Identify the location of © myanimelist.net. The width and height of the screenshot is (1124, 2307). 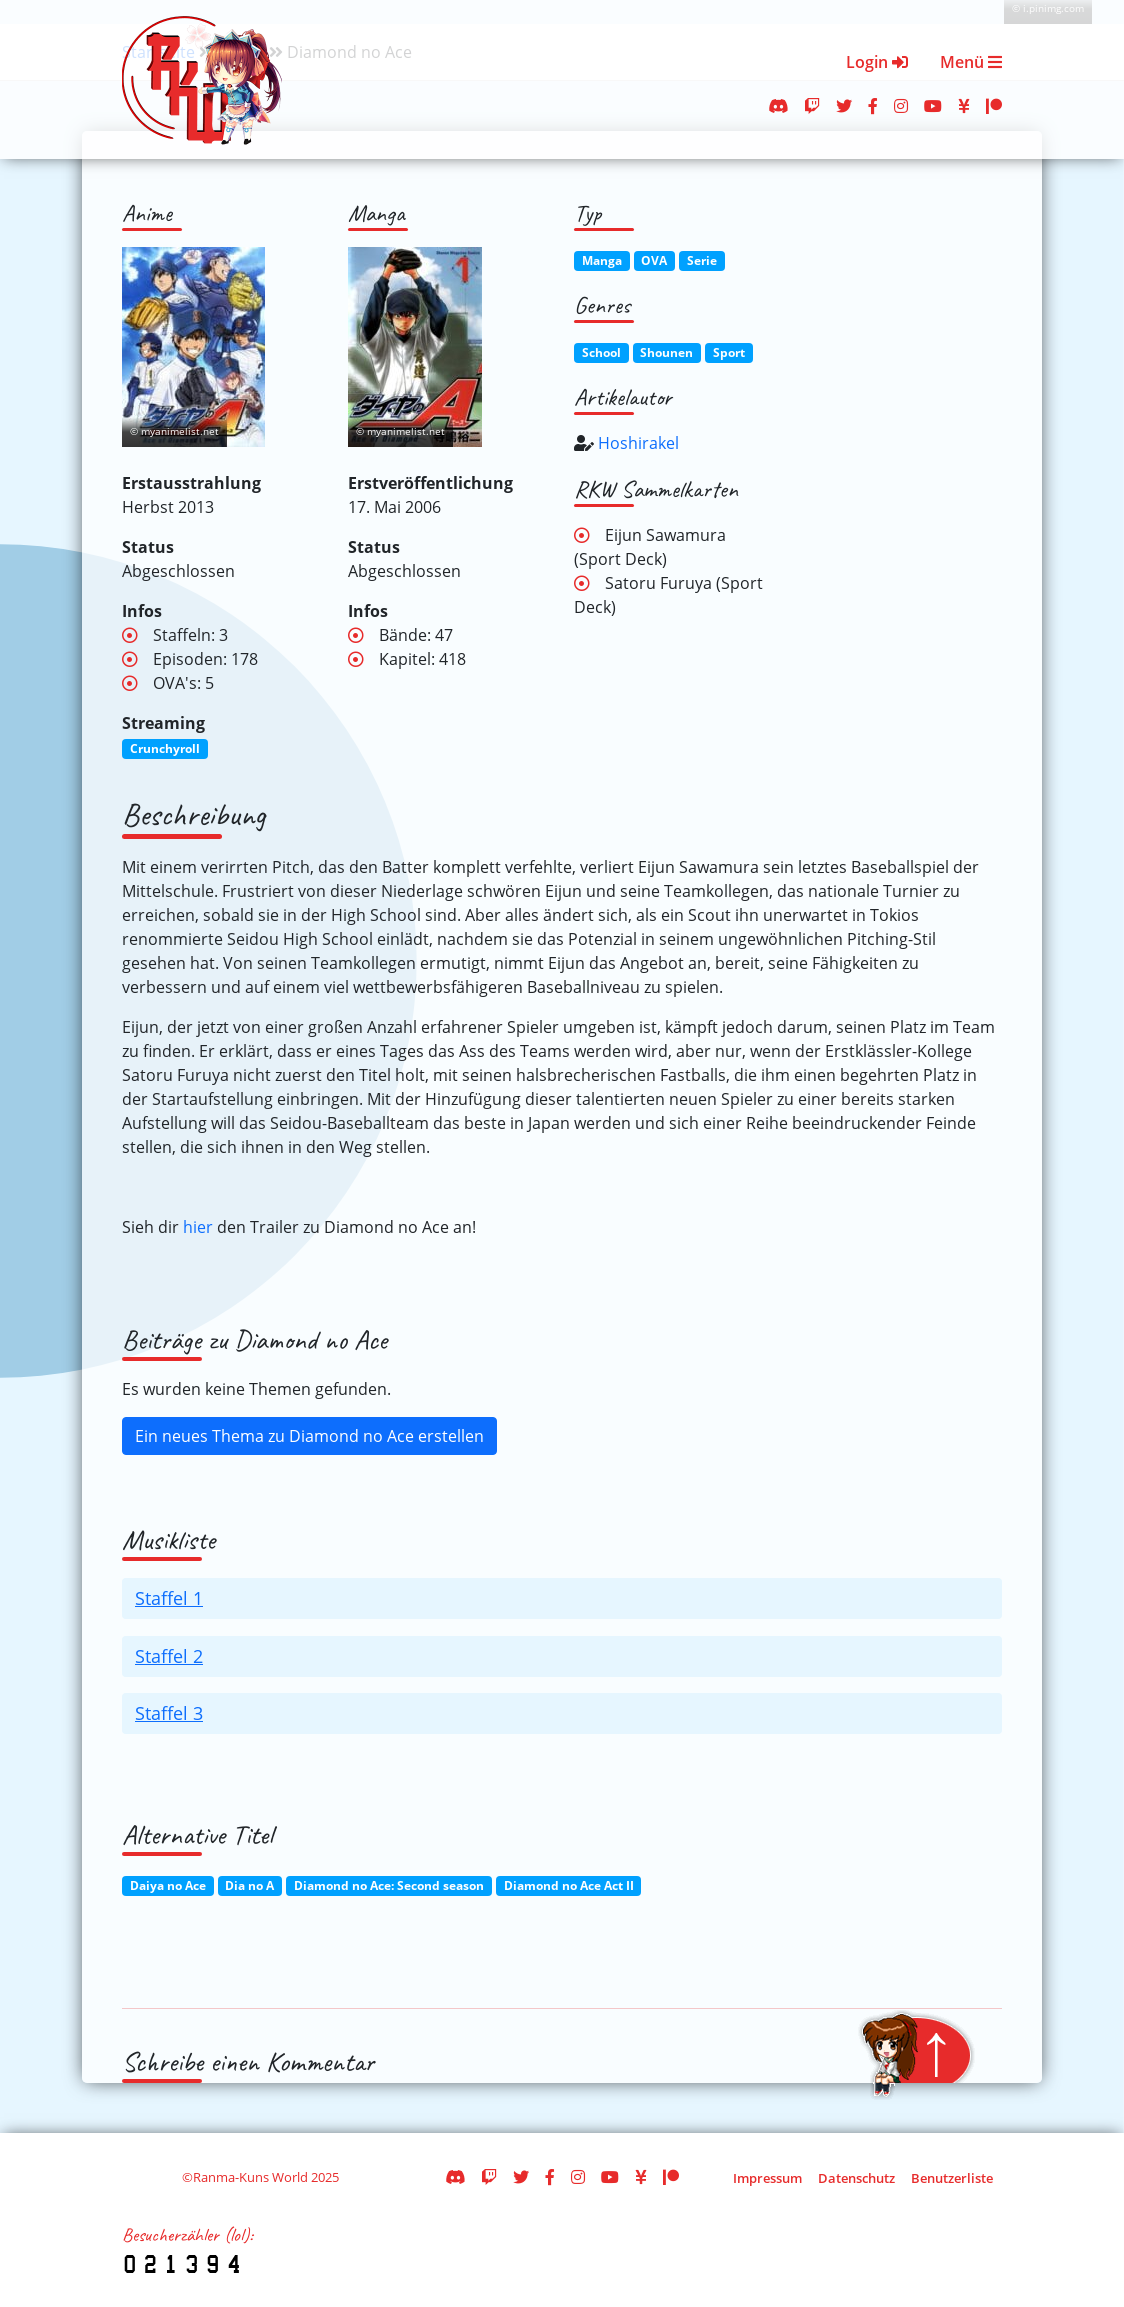
(174, 431).